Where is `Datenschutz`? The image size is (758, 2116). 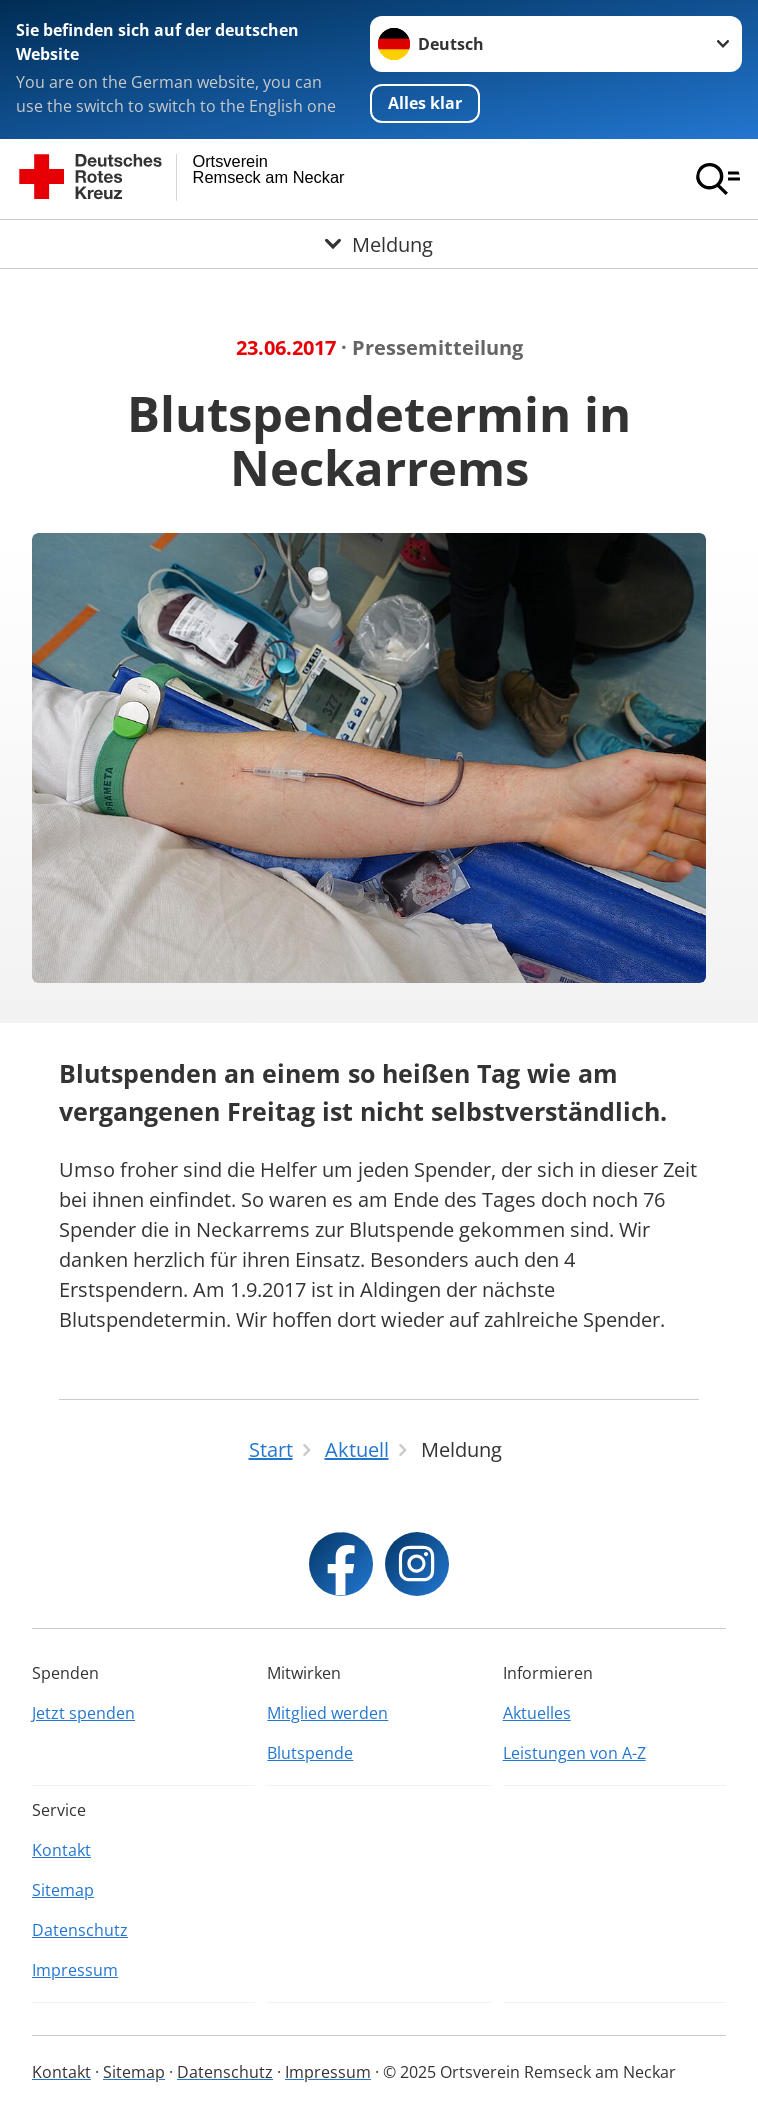
Datenschutz is located at coordinates (80, 1930).